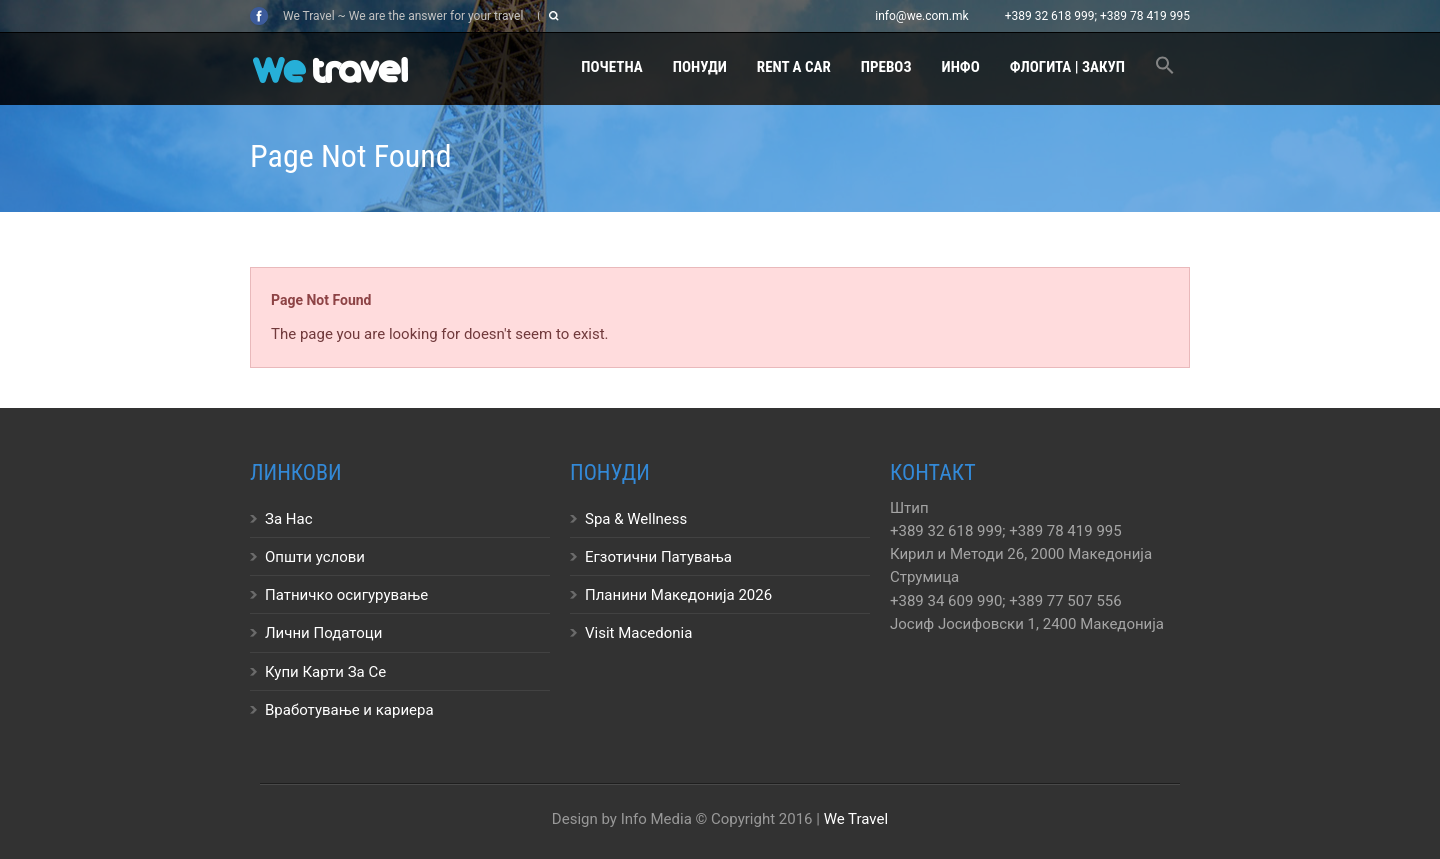  Describe the element at coordinates (611, 67) in the screenshot. I see `Почетна` at that location.